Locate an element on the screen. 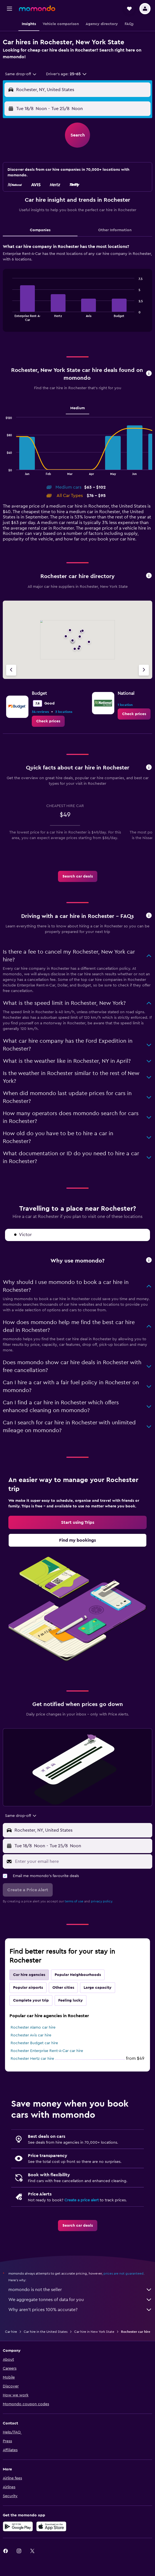  Complete your trip [tab] is located at coordinates (31, 2000).